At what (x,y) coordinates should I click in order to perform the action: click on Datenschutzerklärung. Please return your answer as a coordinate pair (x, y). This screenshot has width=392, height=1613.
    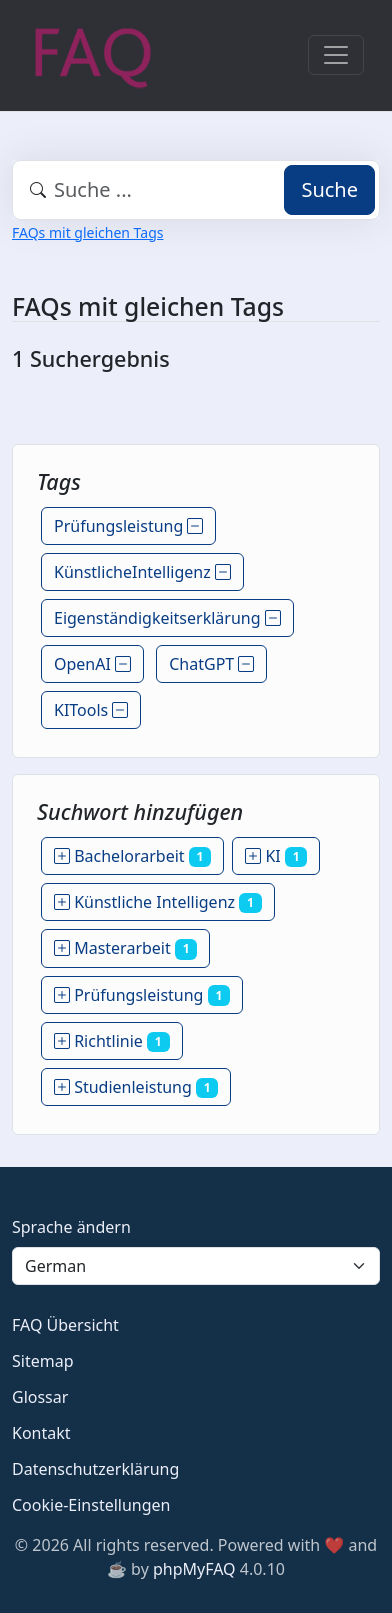
    Looking at the image, I should click on (95, 1469).